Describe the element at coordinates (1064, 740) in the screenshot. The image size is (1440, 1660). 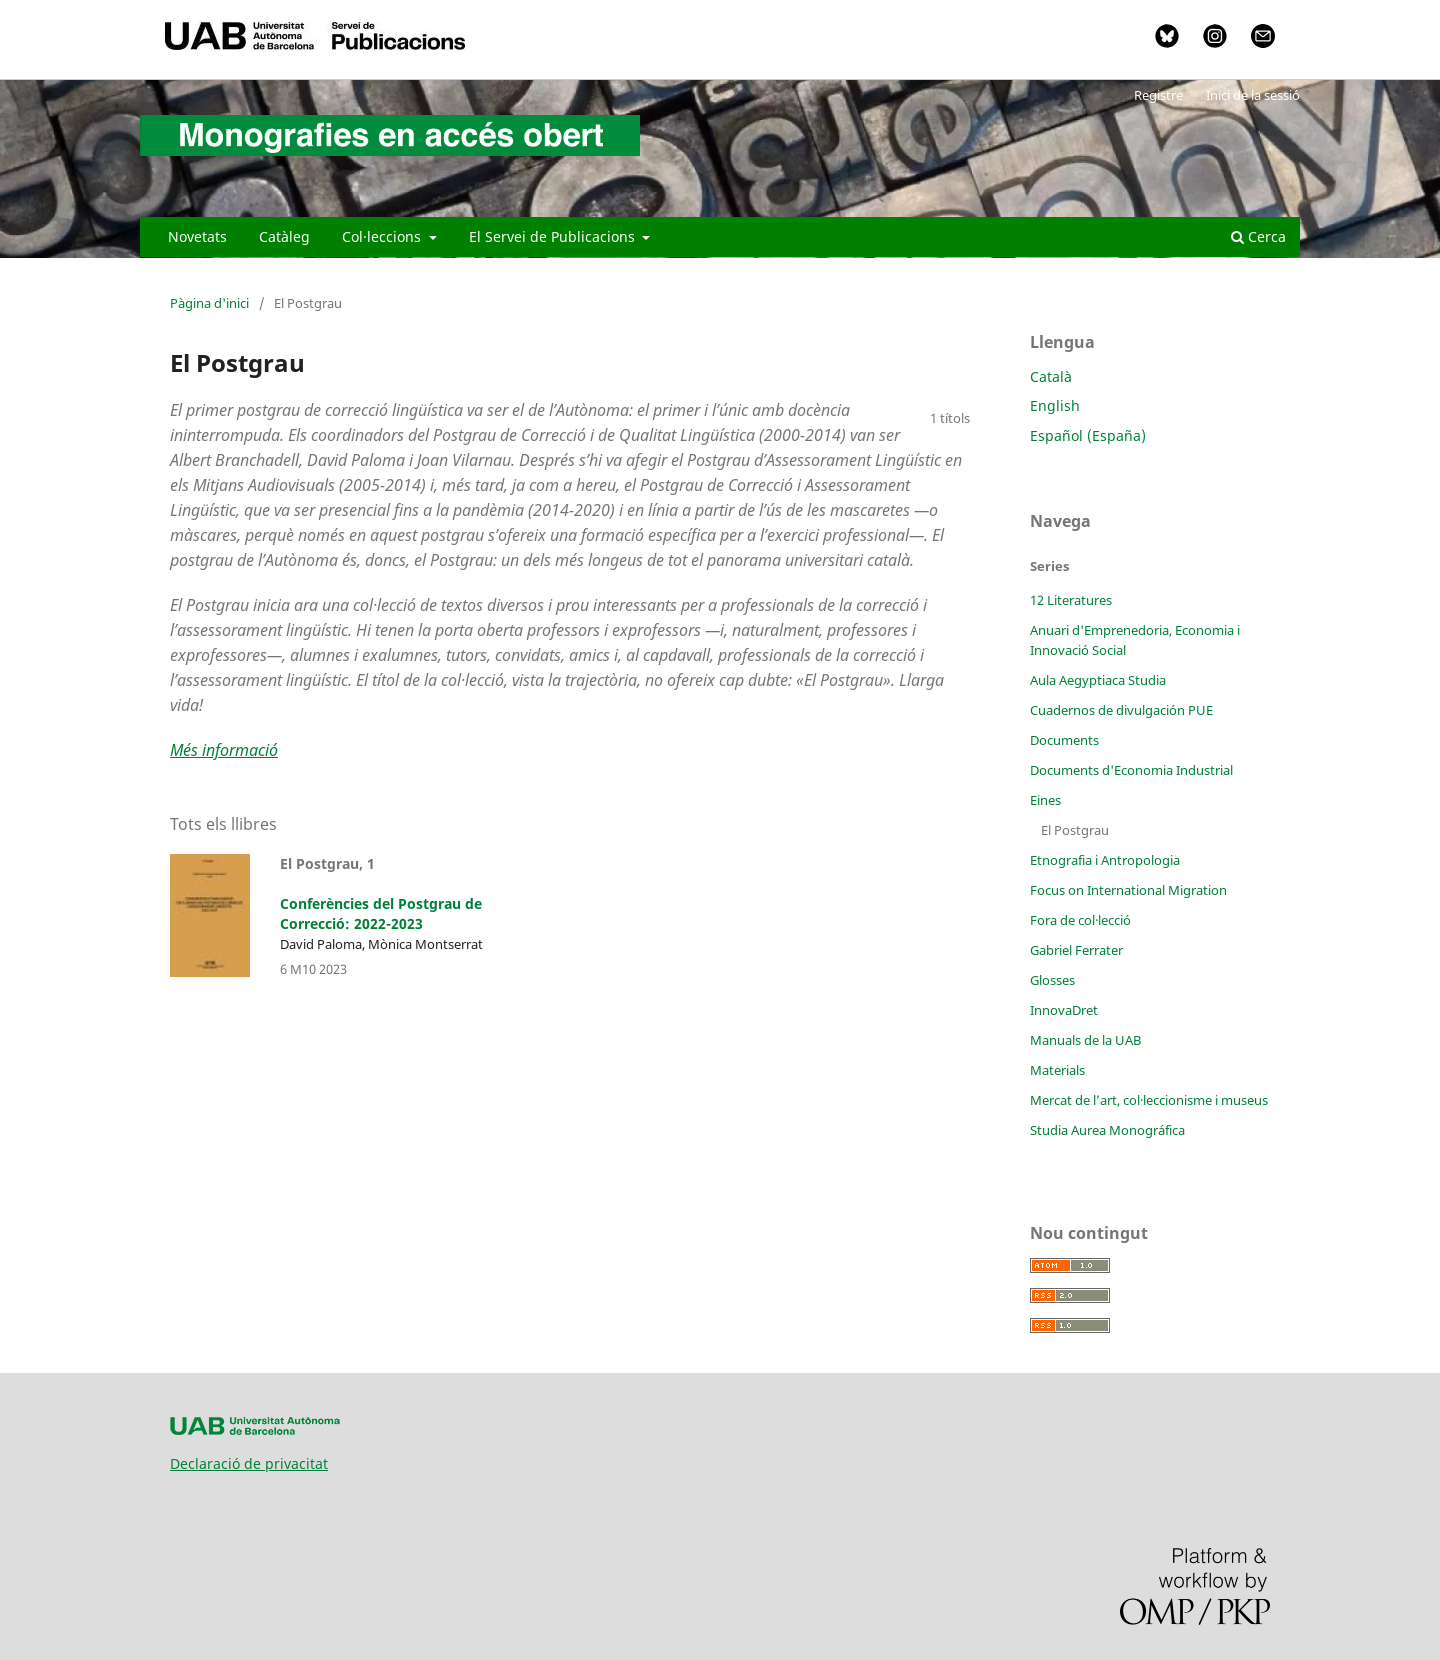
I see `Documents` at that location.